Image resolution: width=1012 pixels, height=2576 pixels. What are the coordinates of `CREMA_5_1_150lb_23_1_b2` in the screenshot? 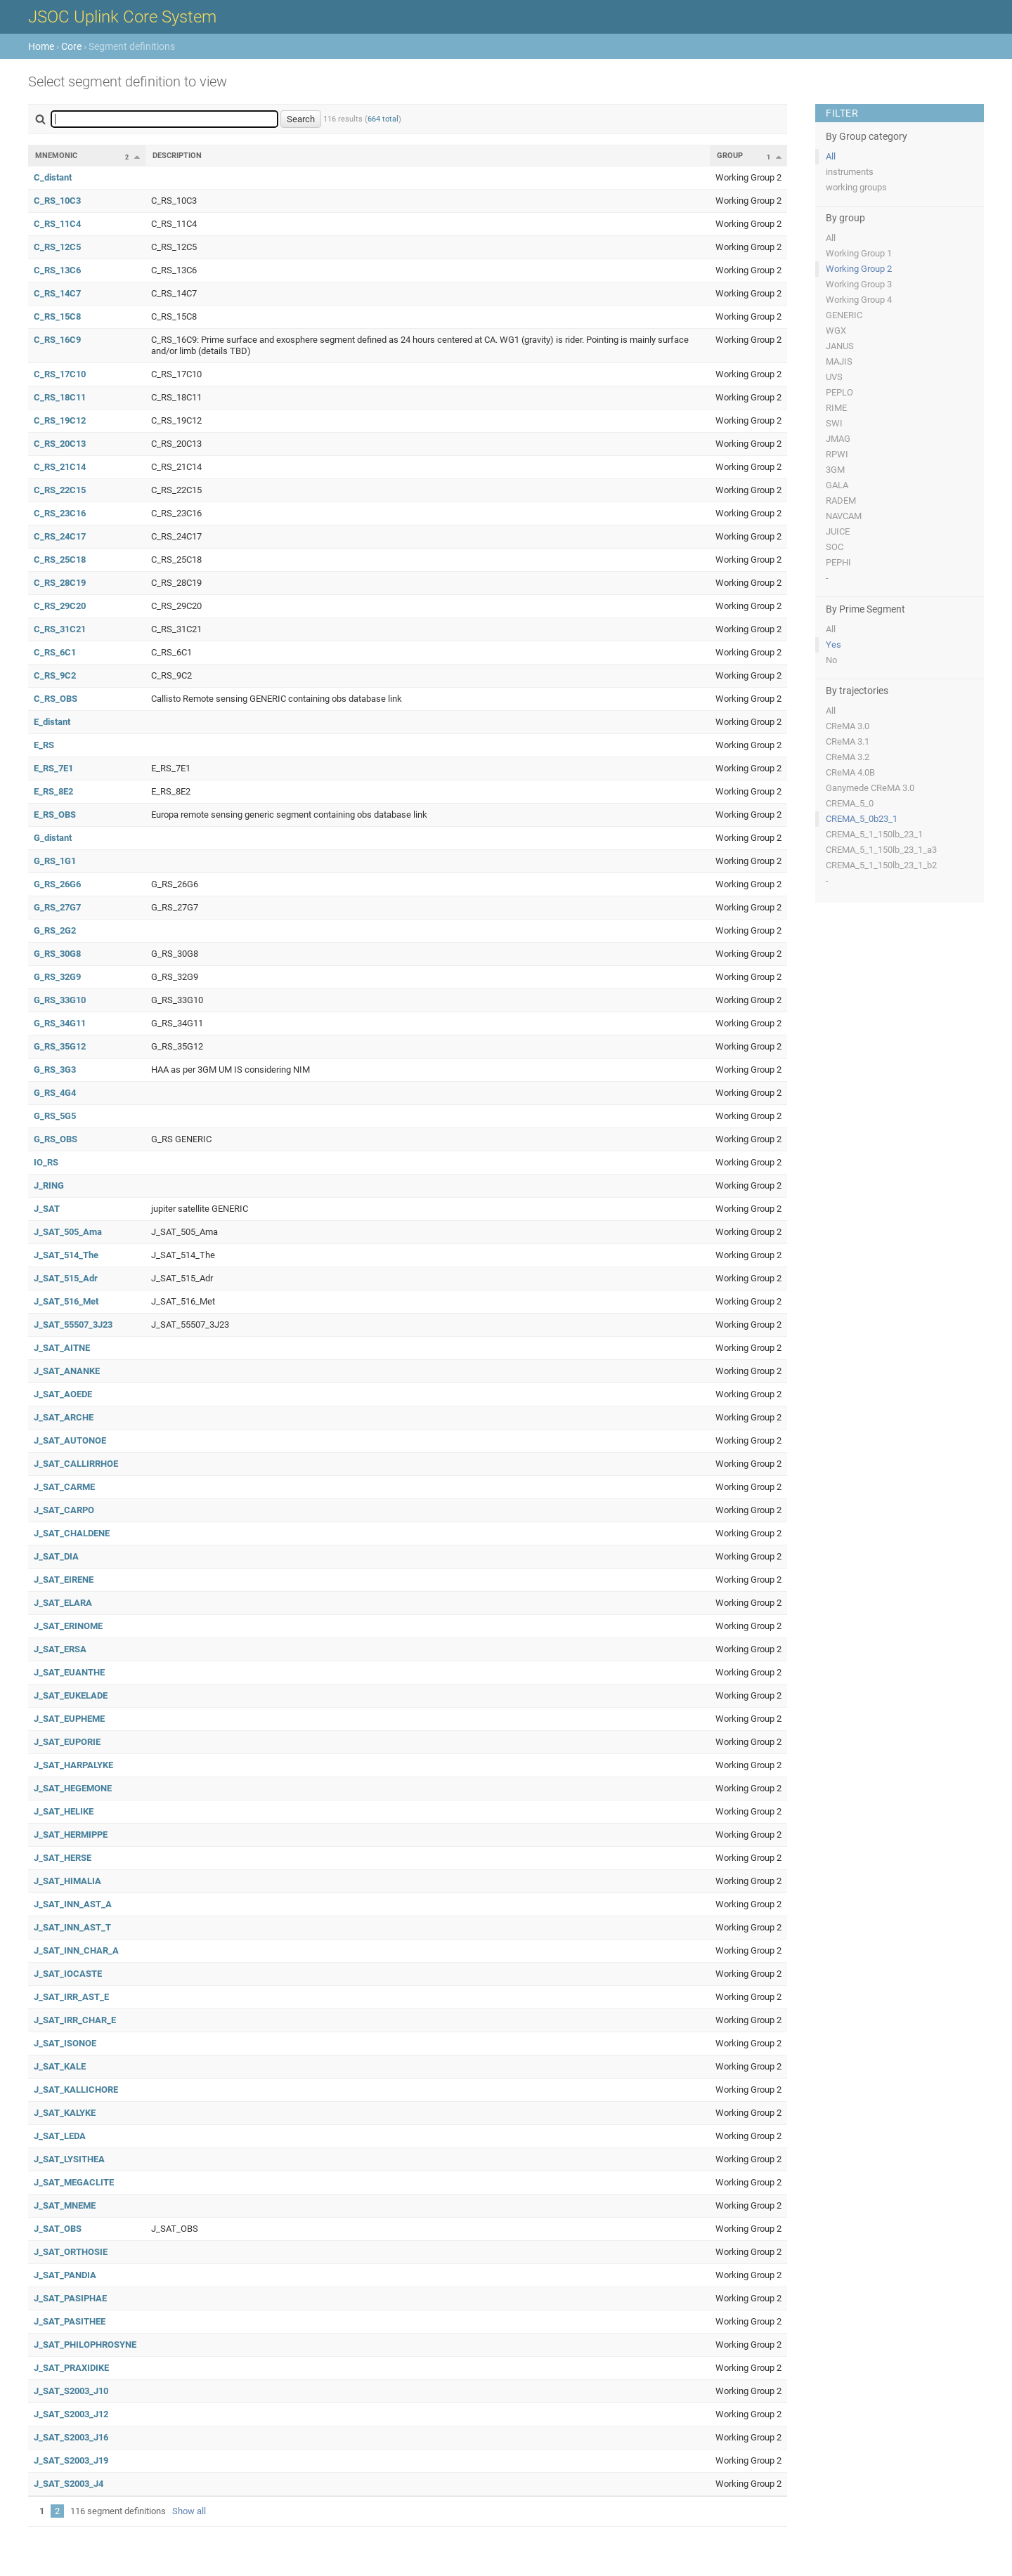 It's located at (881, 865).